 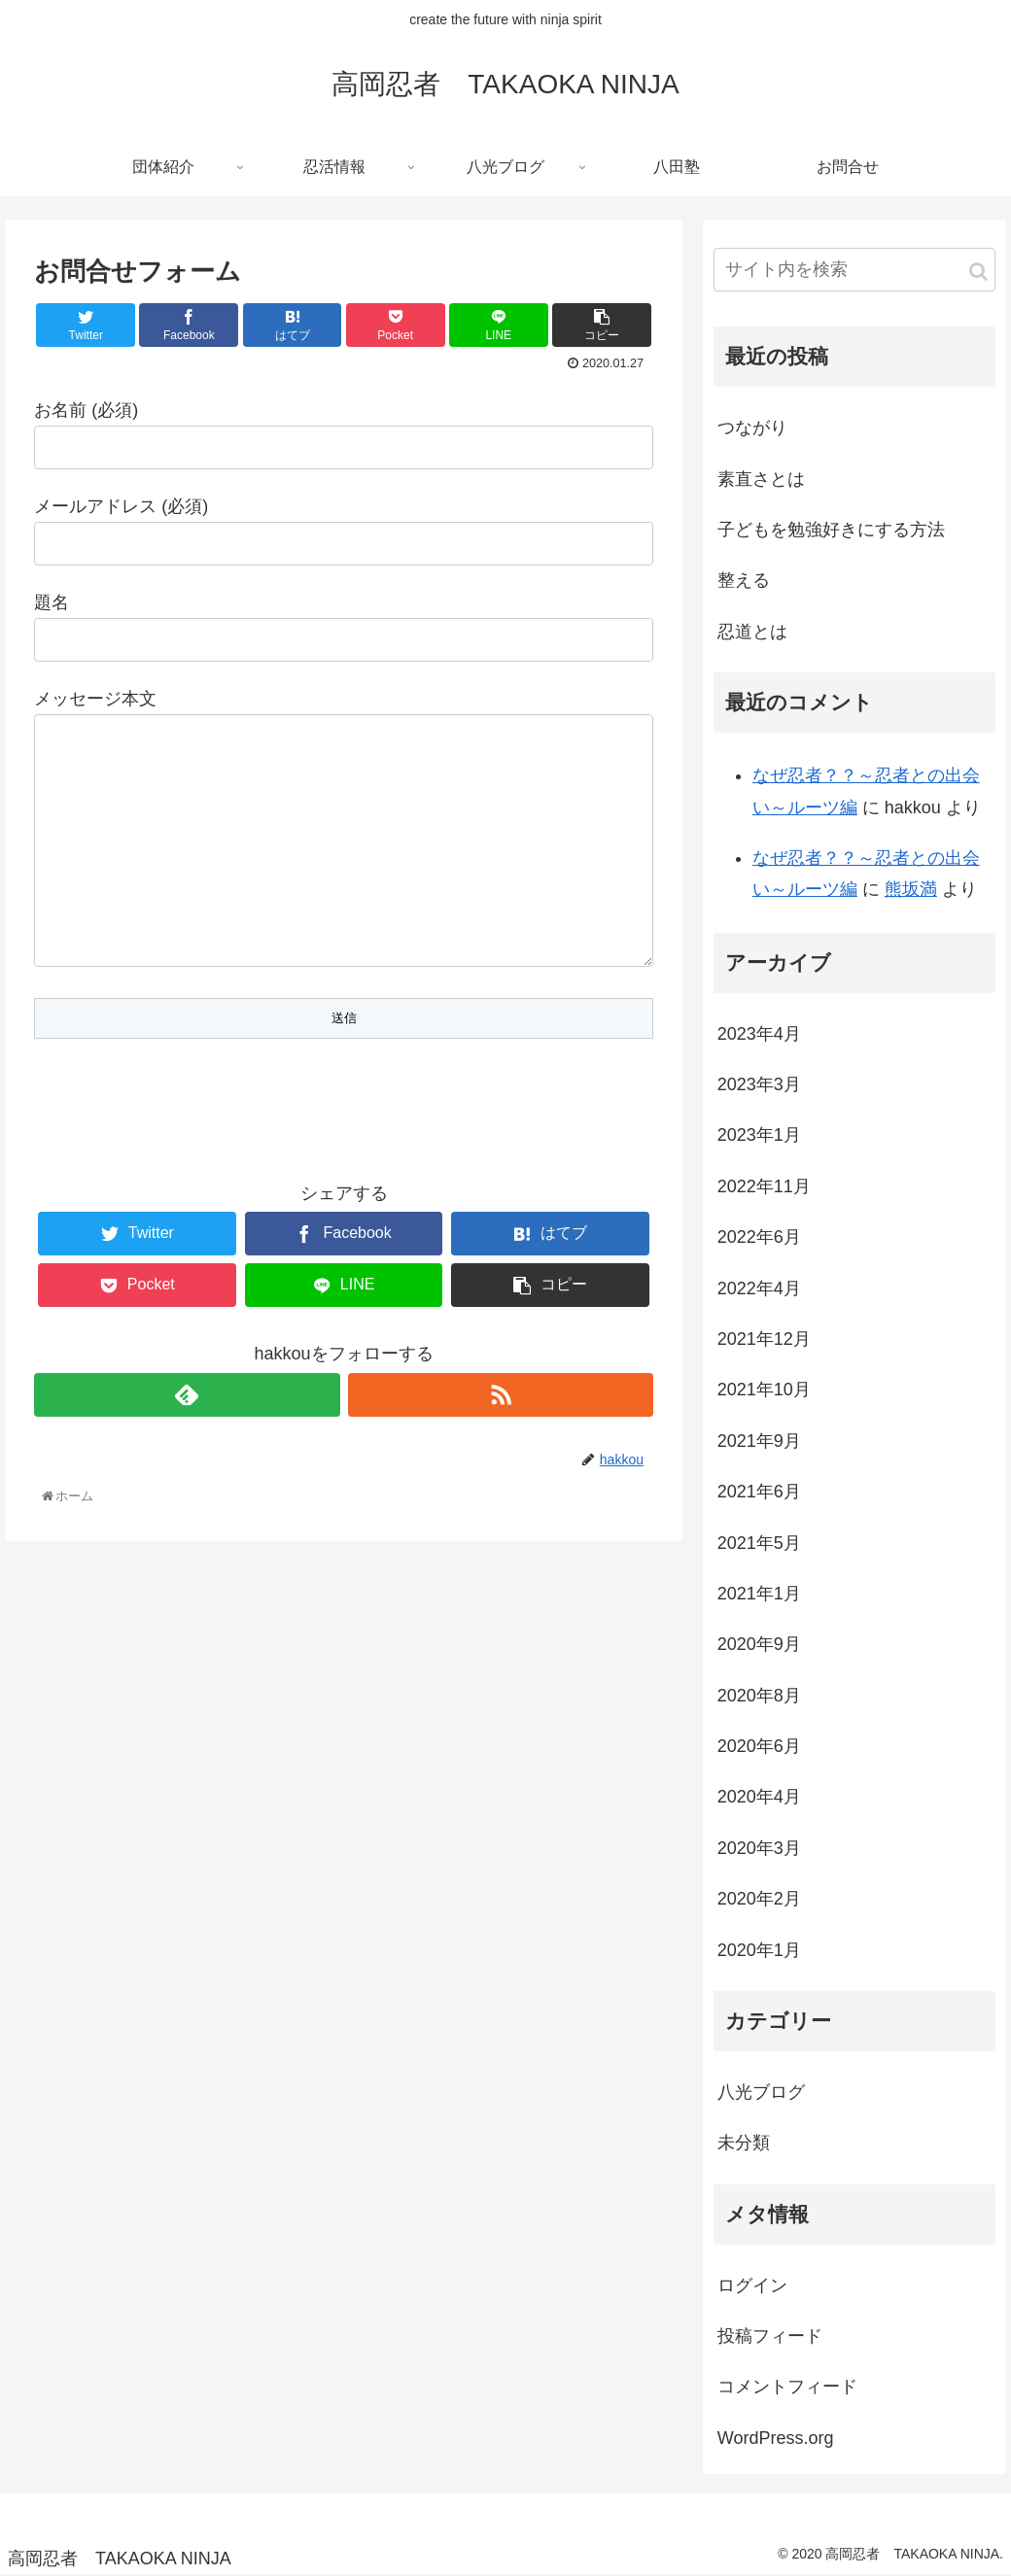 I want to click on 素直さとは, so click(x=761, y=479).